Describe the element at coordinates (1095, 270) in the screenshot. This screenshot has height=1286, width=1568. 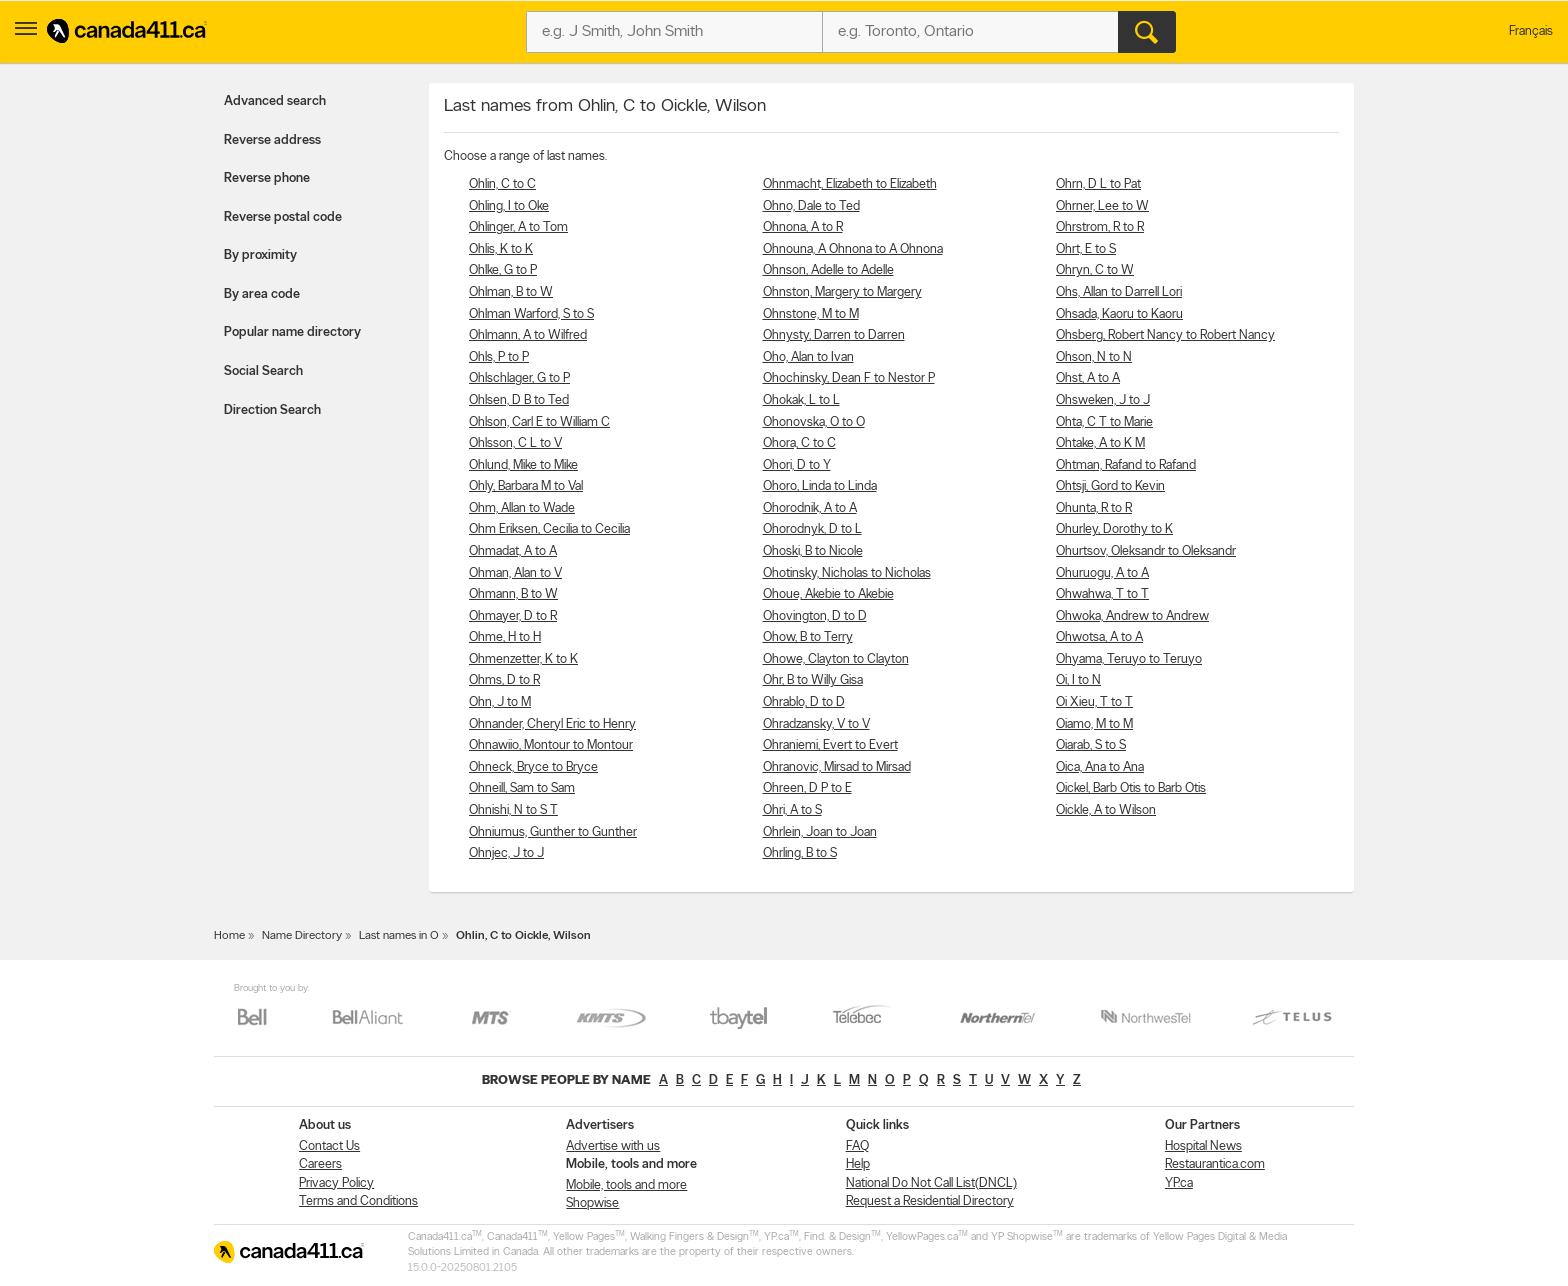
I see `Ohryn, C to W` at that location.